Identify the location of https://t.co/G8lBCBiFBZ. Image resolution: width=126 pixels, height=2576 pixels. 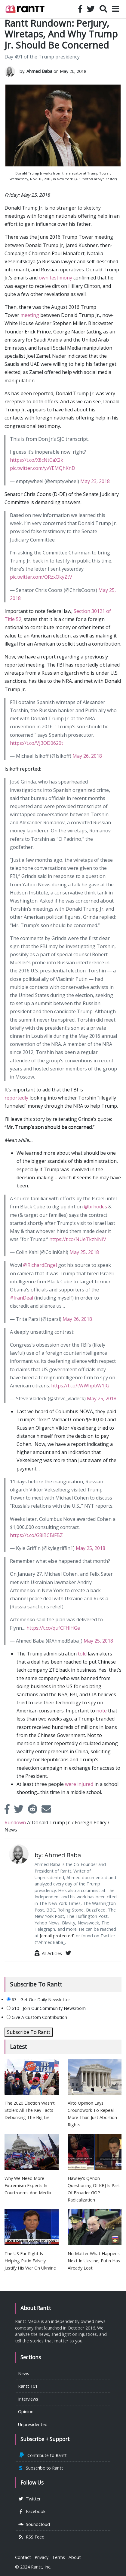
(36, 1535).